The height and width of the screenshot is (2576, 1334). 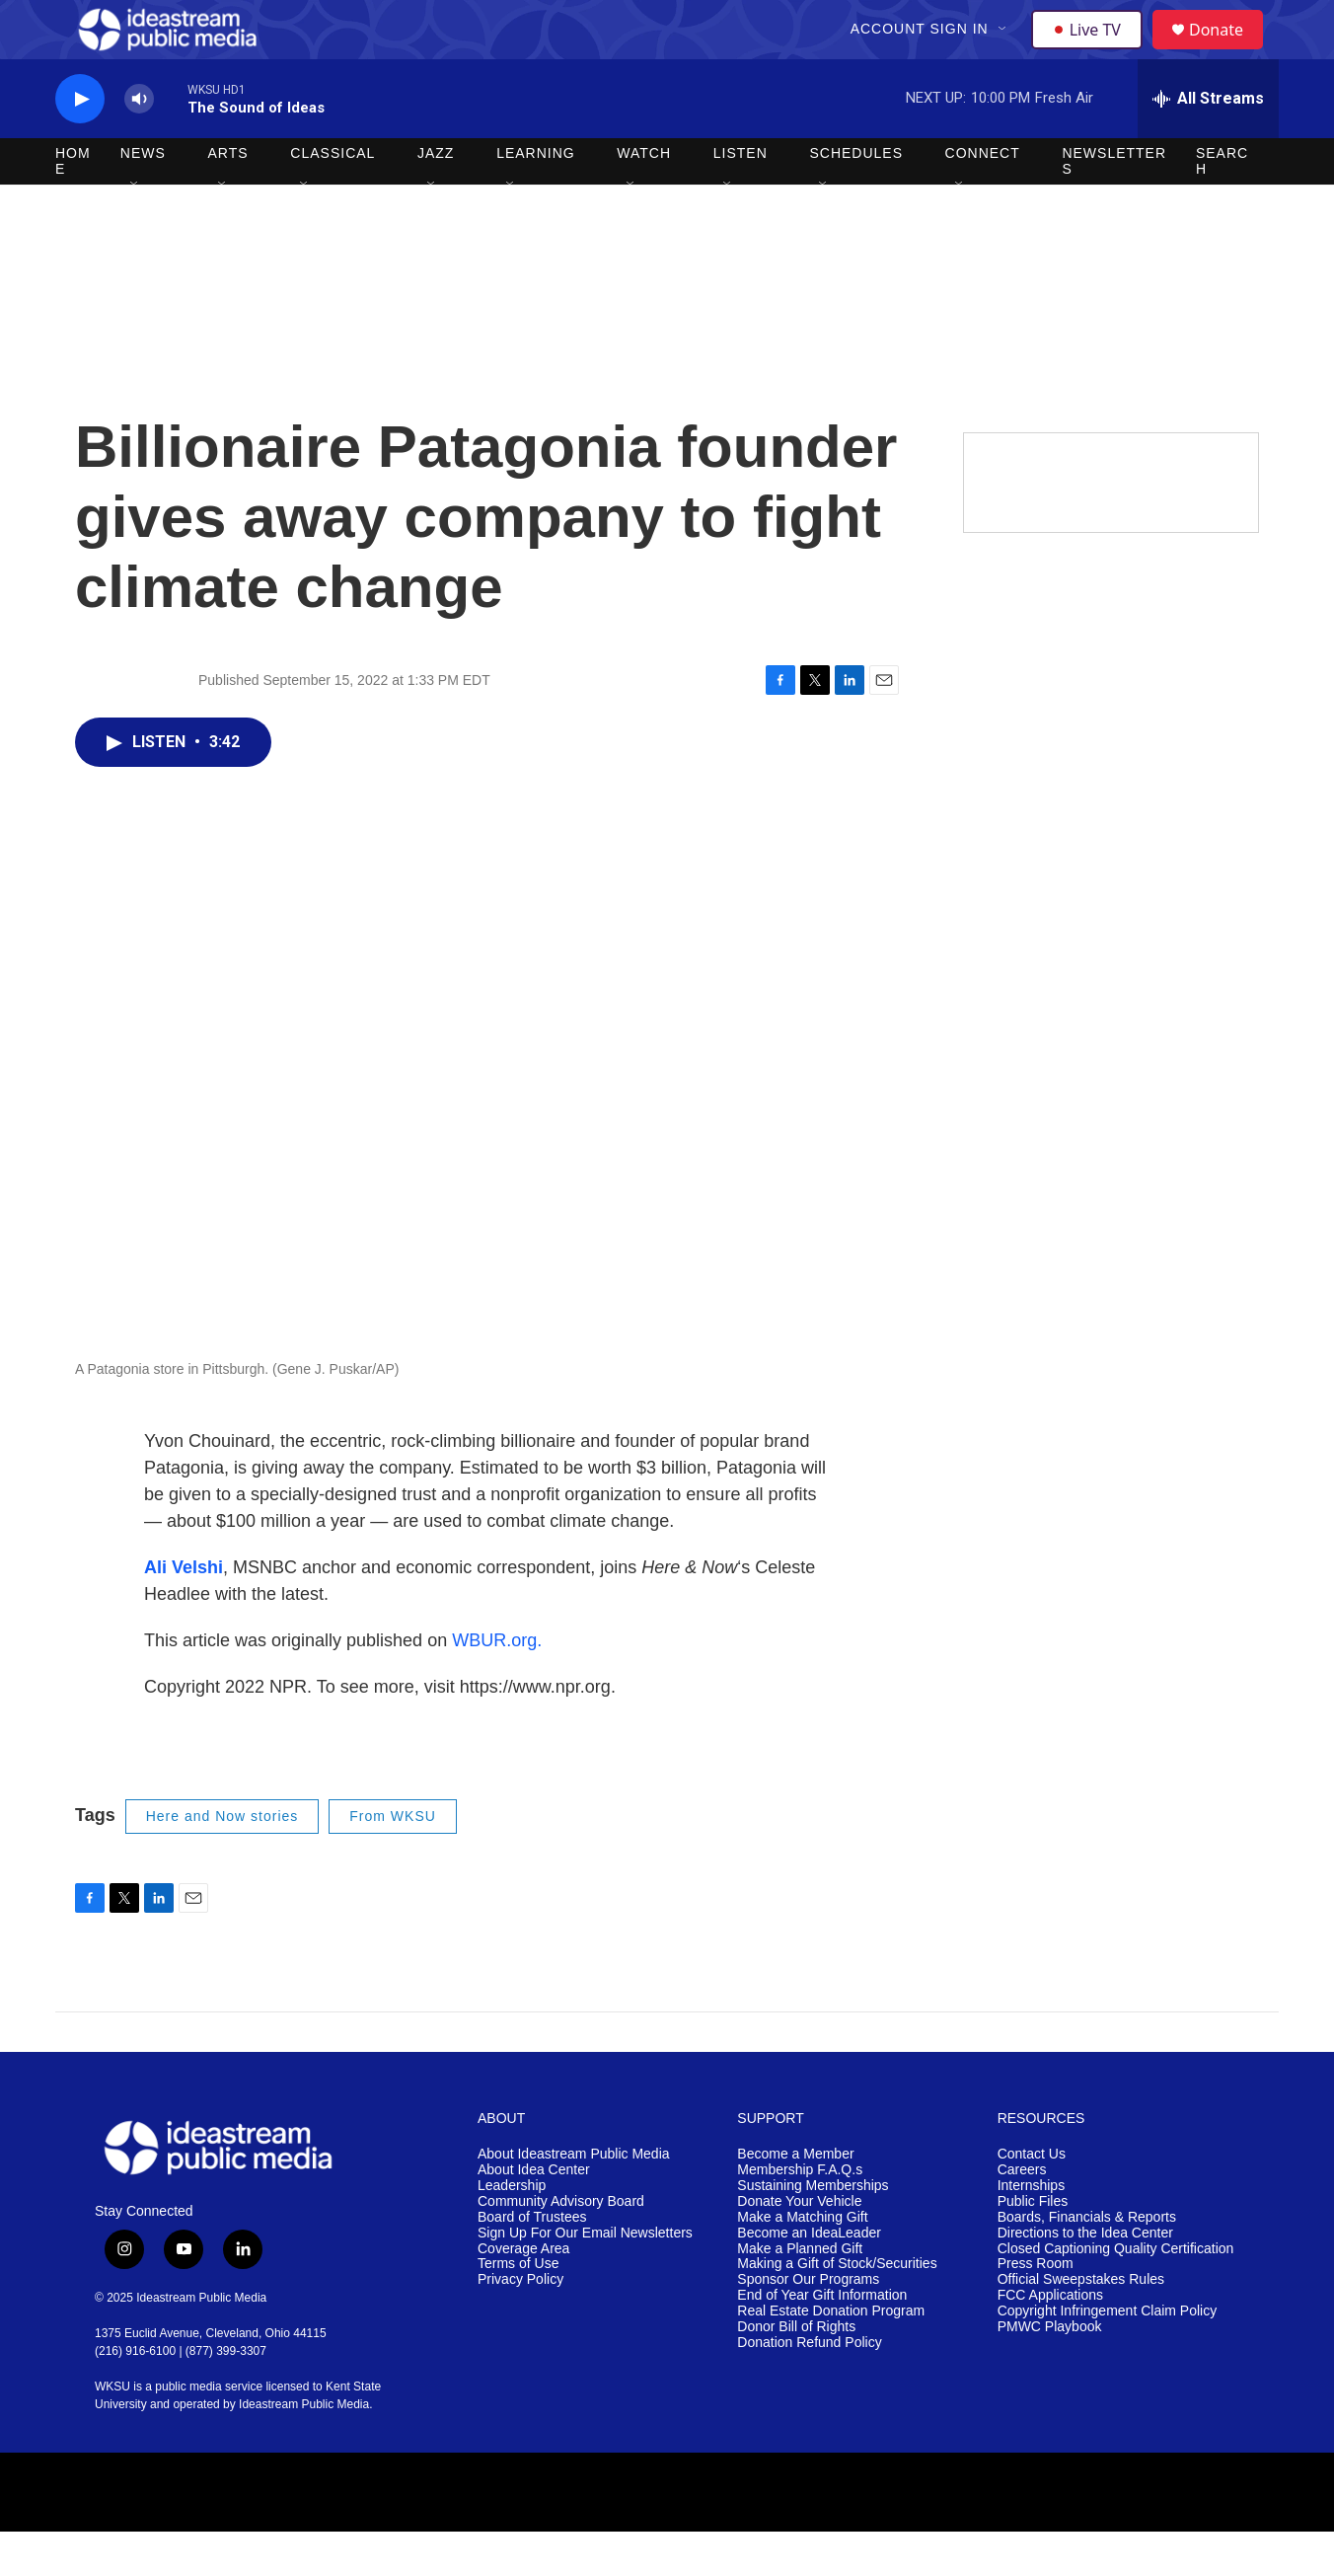 What do you see at coordinates (1228, 51) in the screenshot?
I see `Donate` at bounding box center [1228, 51].